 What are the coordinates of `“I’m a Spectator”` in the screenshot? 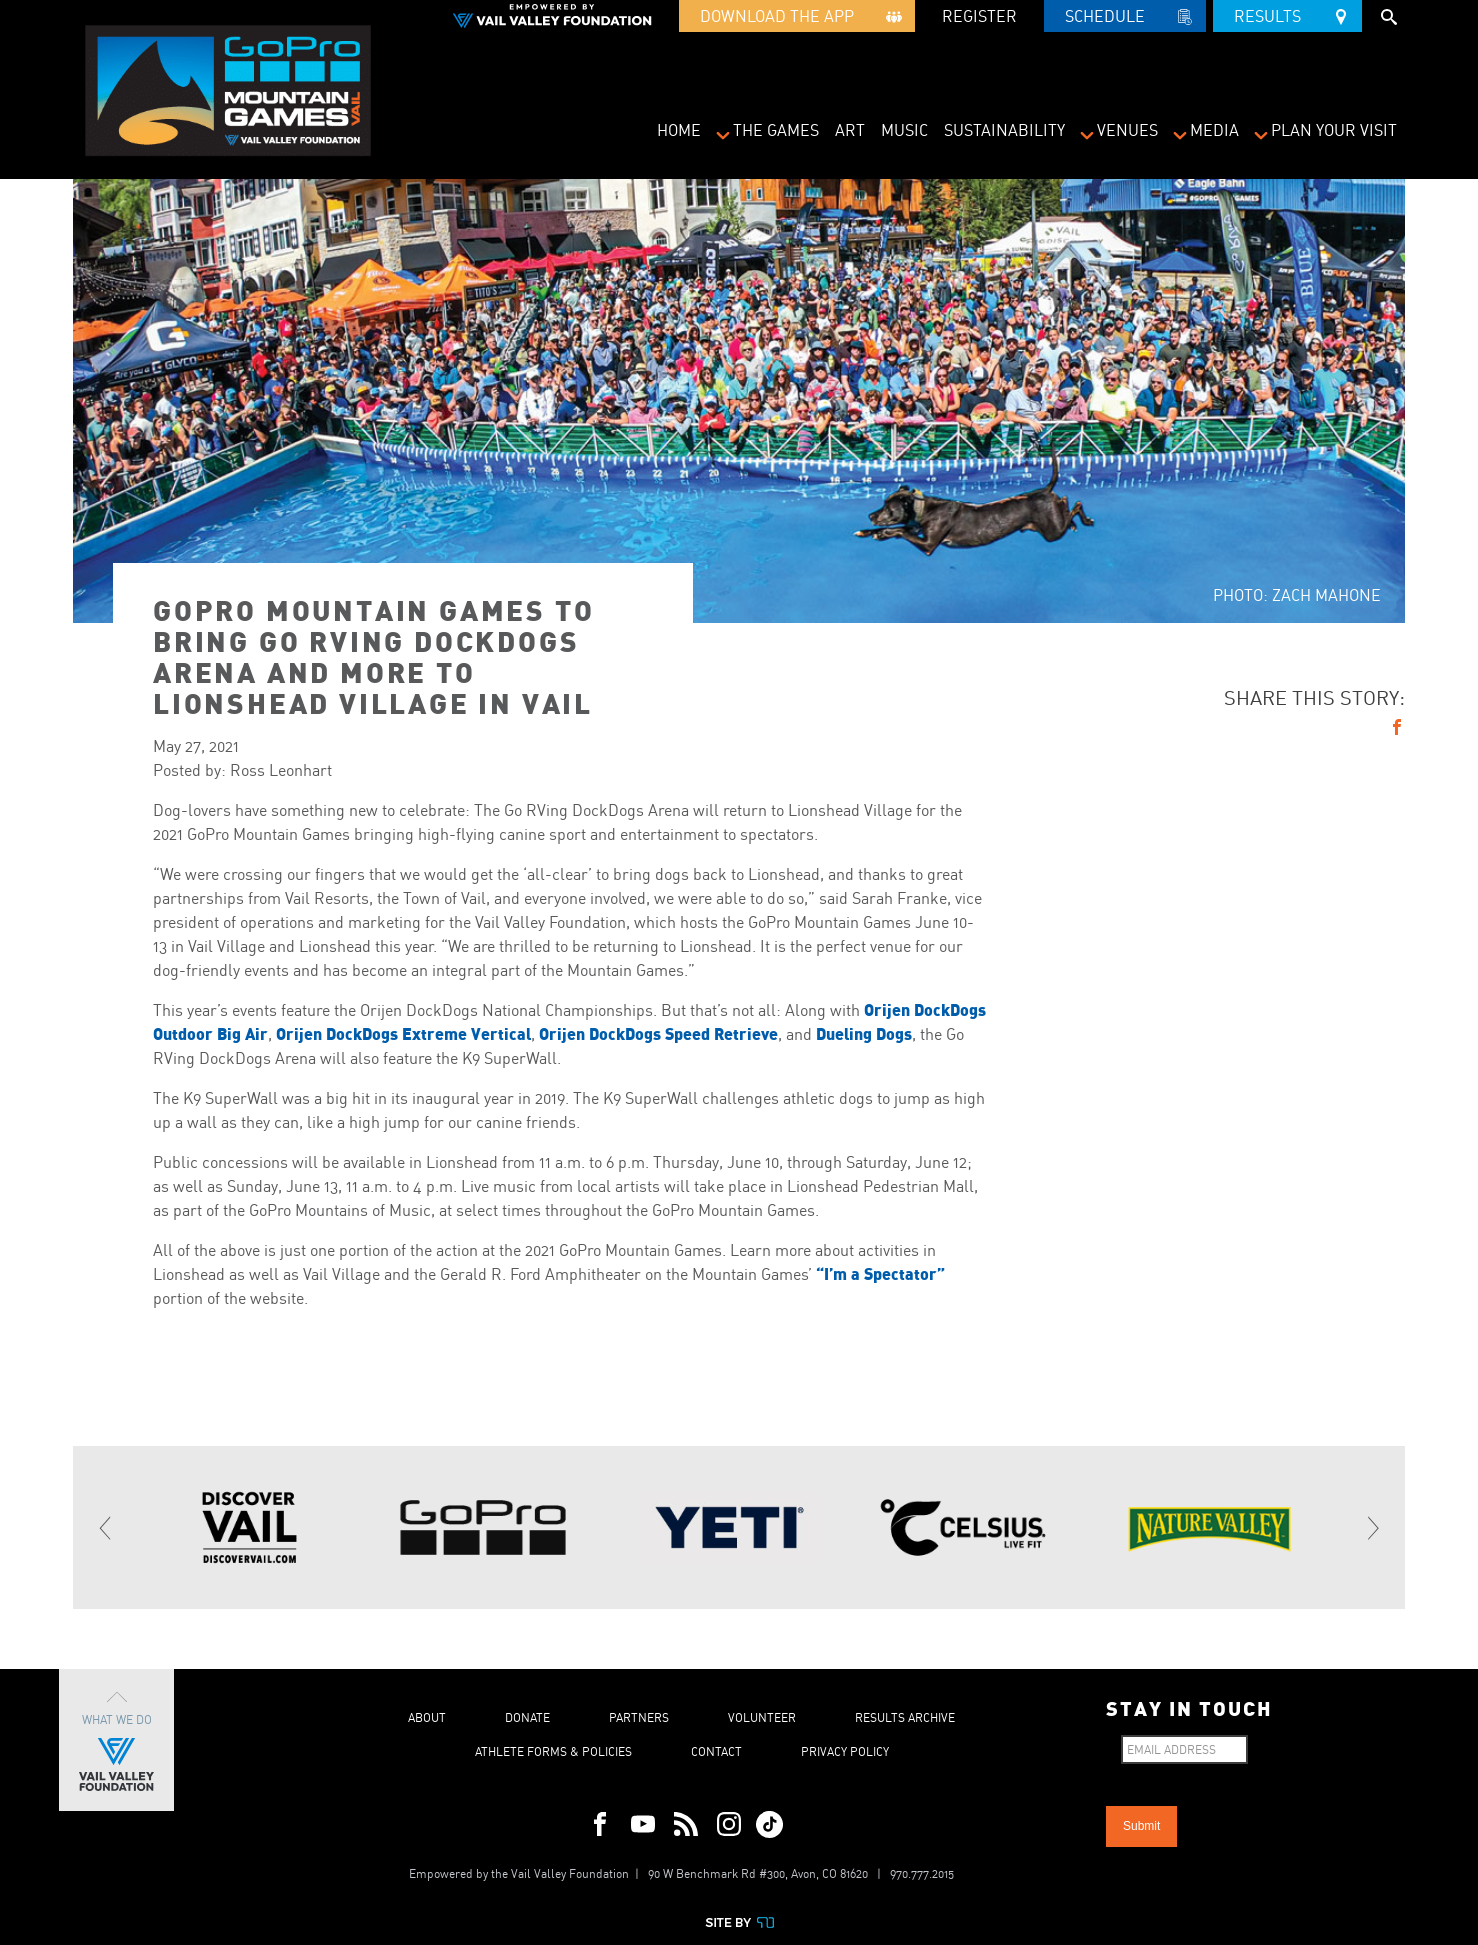 It's located at (880, 1273).